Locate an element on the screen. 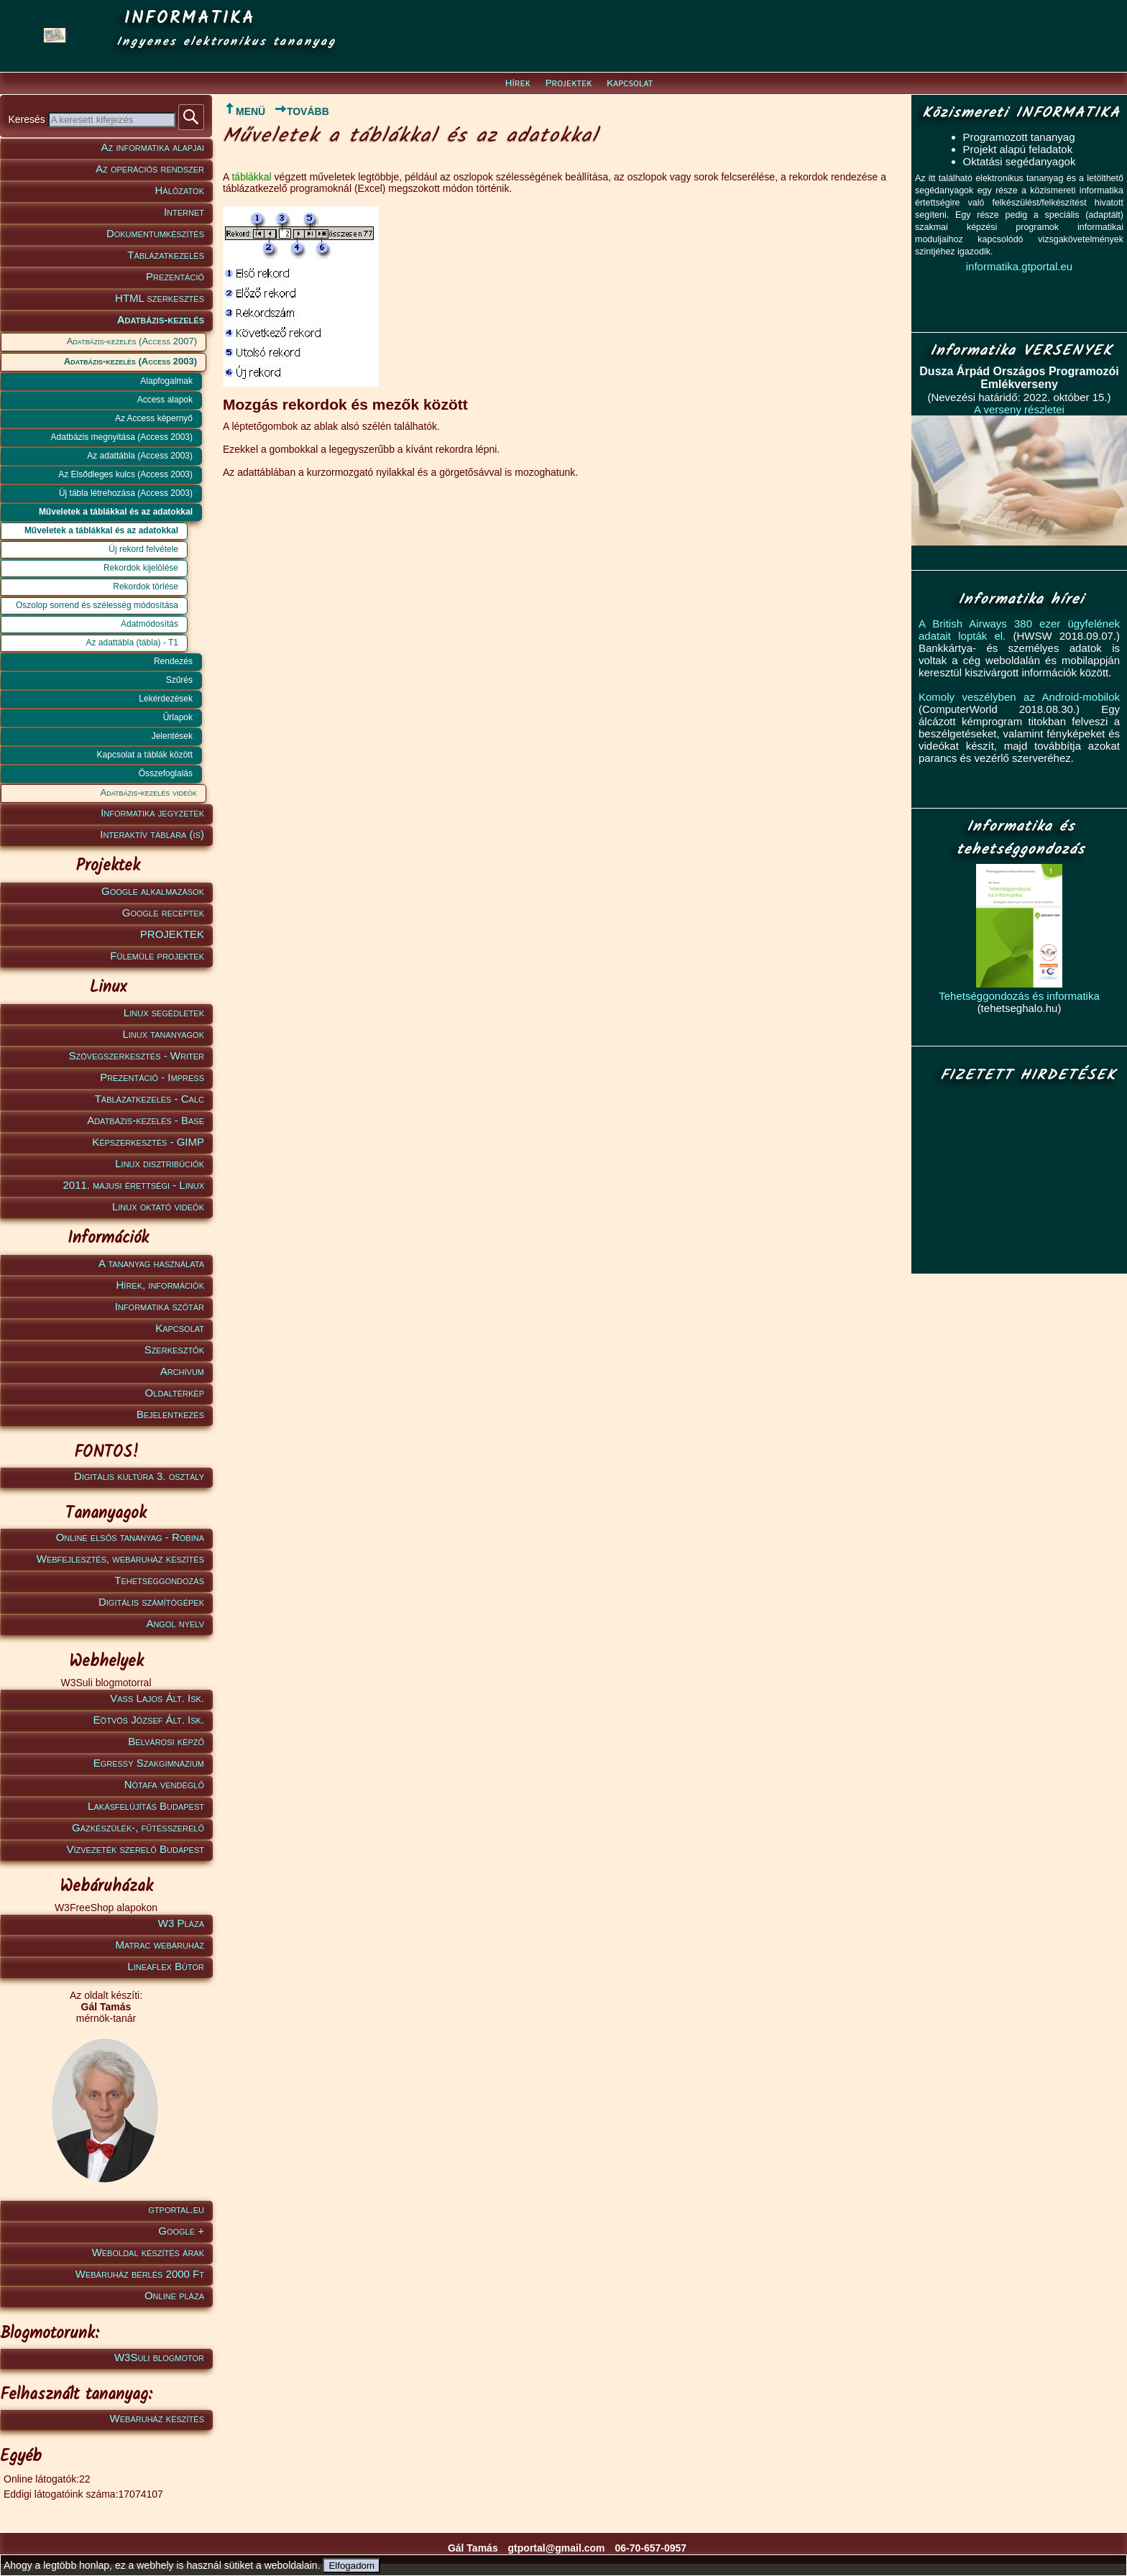  Az Elsődleges kulcs (Access 2003) is located at coordinates (125, 474).